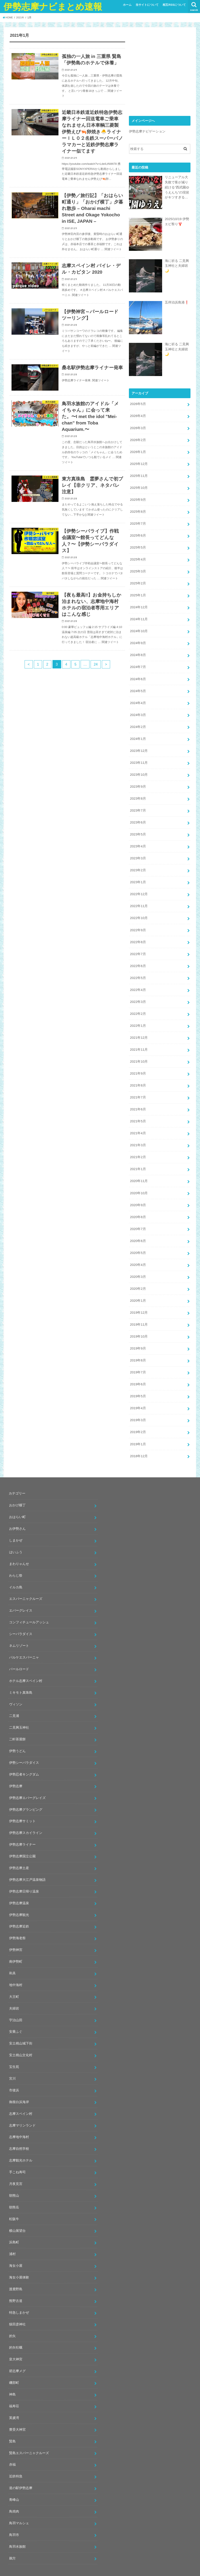 The width and height of the screenshot is (200, 2576). Describe the element at coordinates (138, 555) in the screenshot. I see `2025年4月` at that location.